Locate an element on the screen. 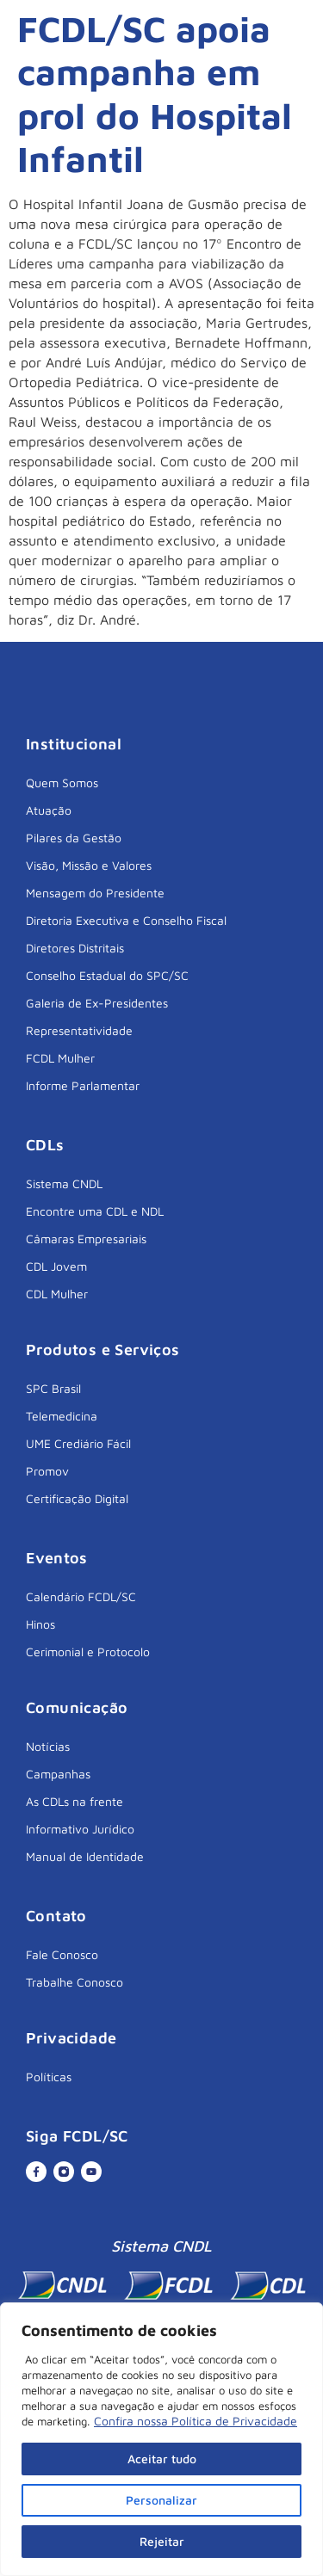  FCDL Mulher is located at coordinates (60, 1058).